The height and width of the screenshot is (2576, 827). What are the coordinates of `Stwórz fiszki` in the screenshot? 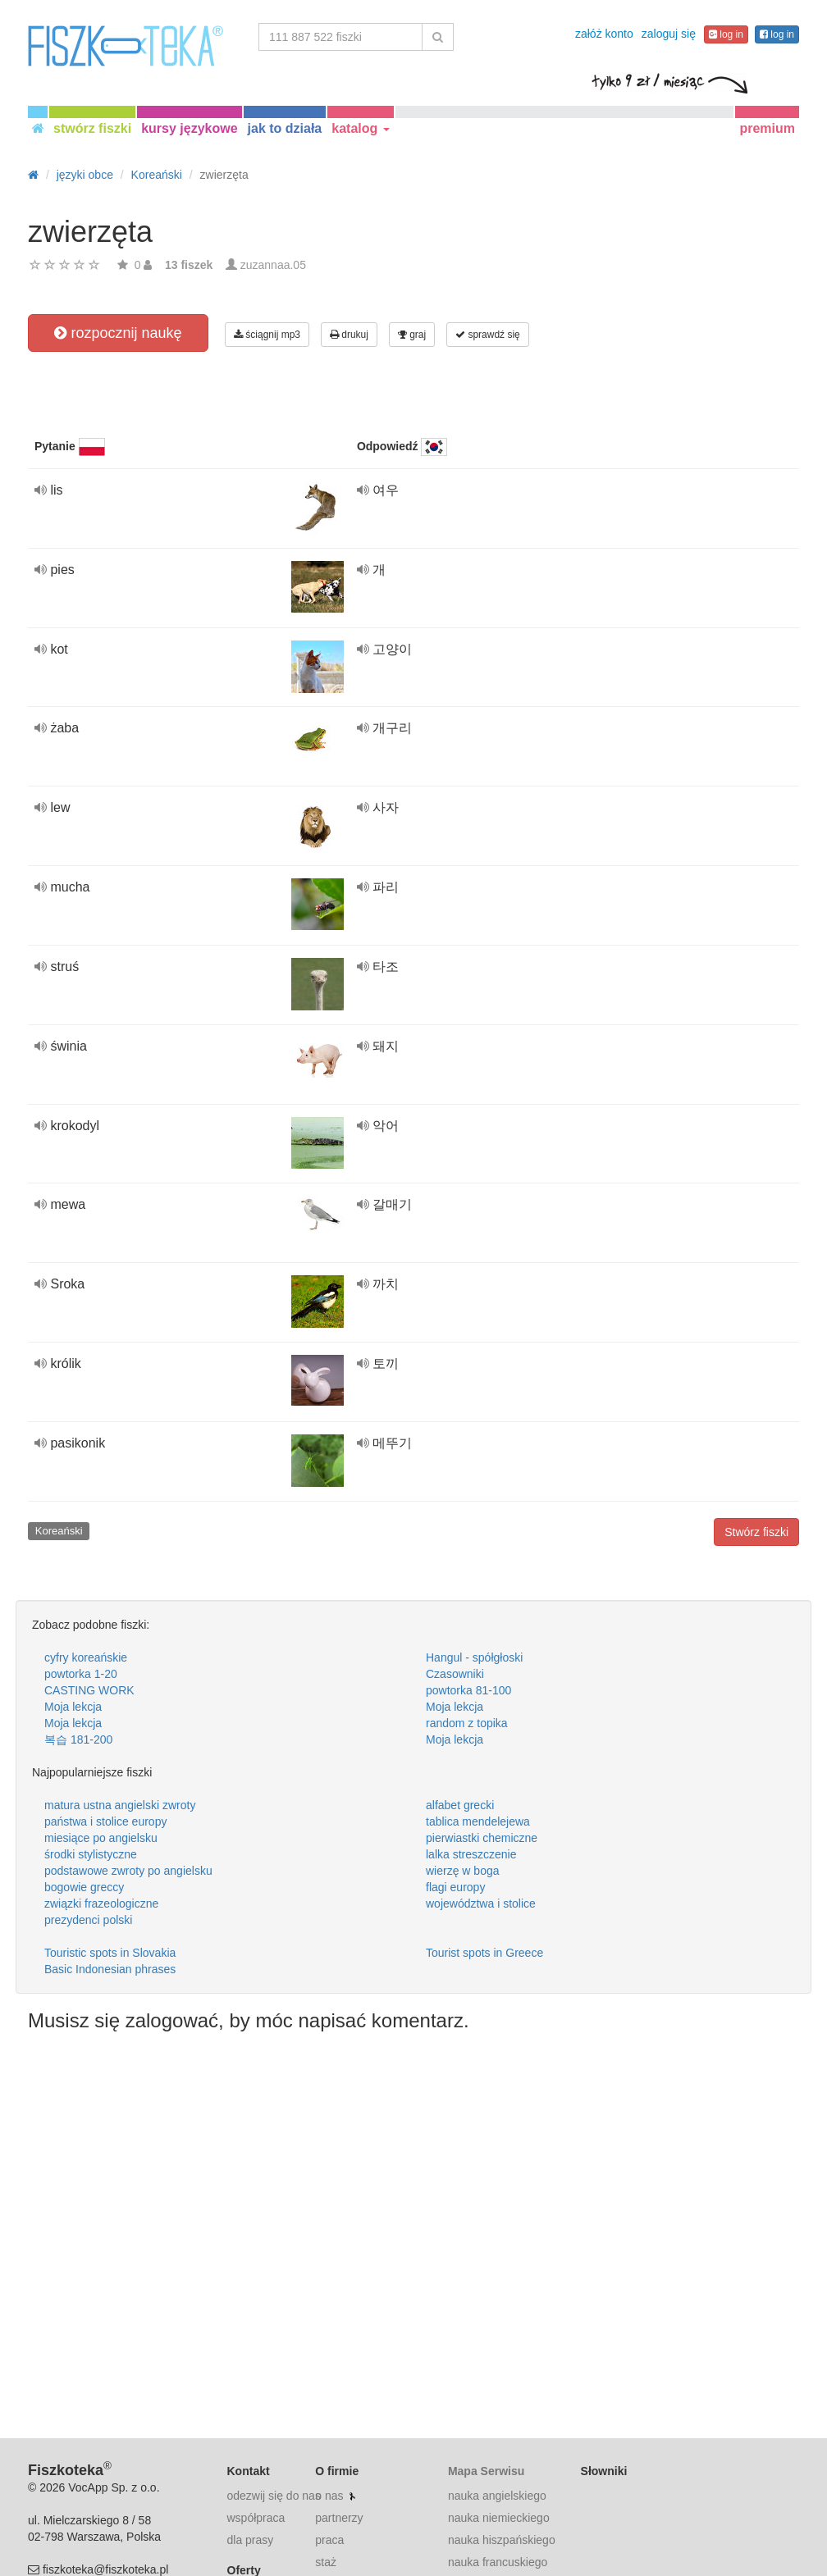 It's located at (756, 1532).